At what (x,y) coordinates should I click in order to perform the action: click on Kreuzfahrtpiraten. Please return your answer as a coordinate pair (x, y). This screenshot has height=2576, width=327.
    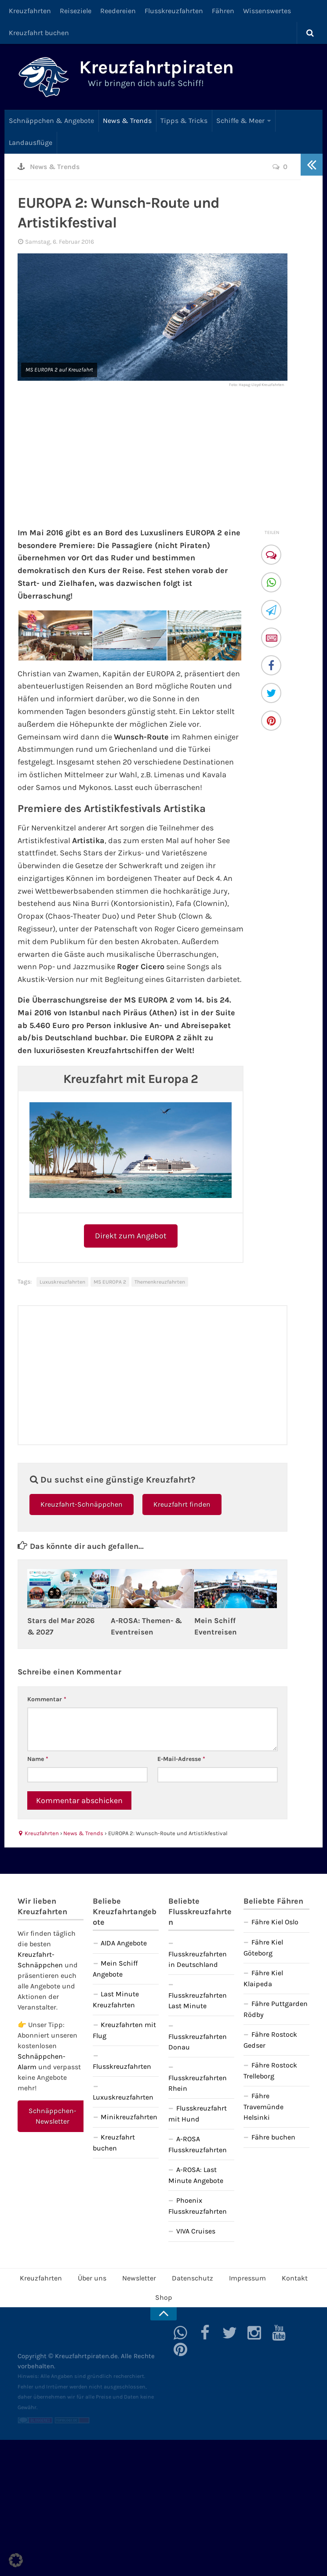
    Looking at the image, I should click on (156, 67).